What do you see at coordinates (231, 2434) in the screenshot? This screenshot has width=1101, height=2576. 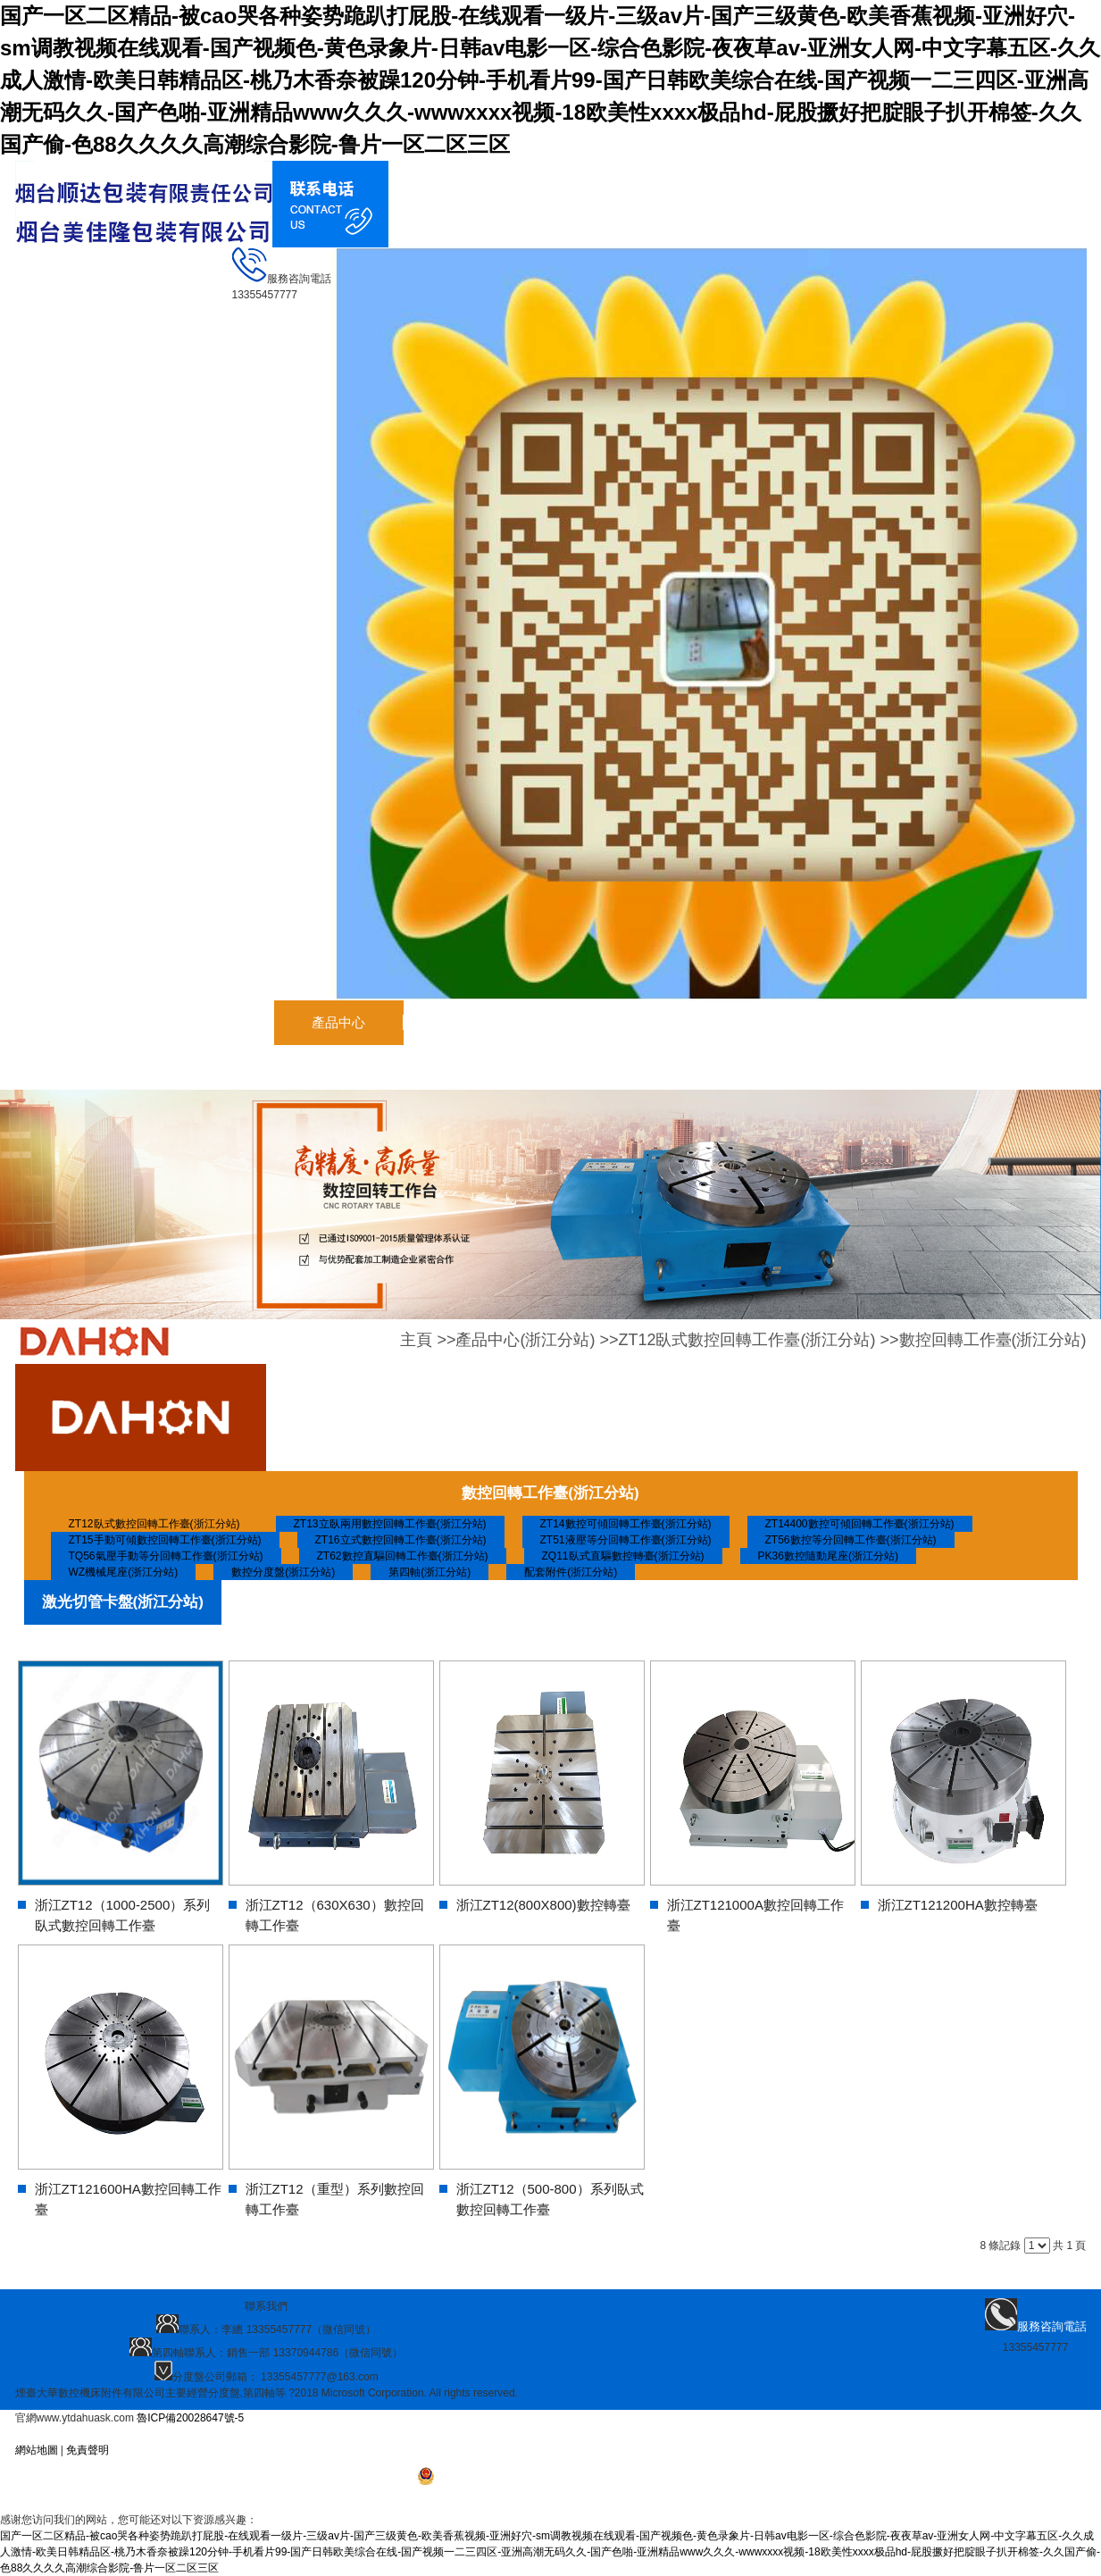 I see `江蘇` at bounding box center [231, 2434].